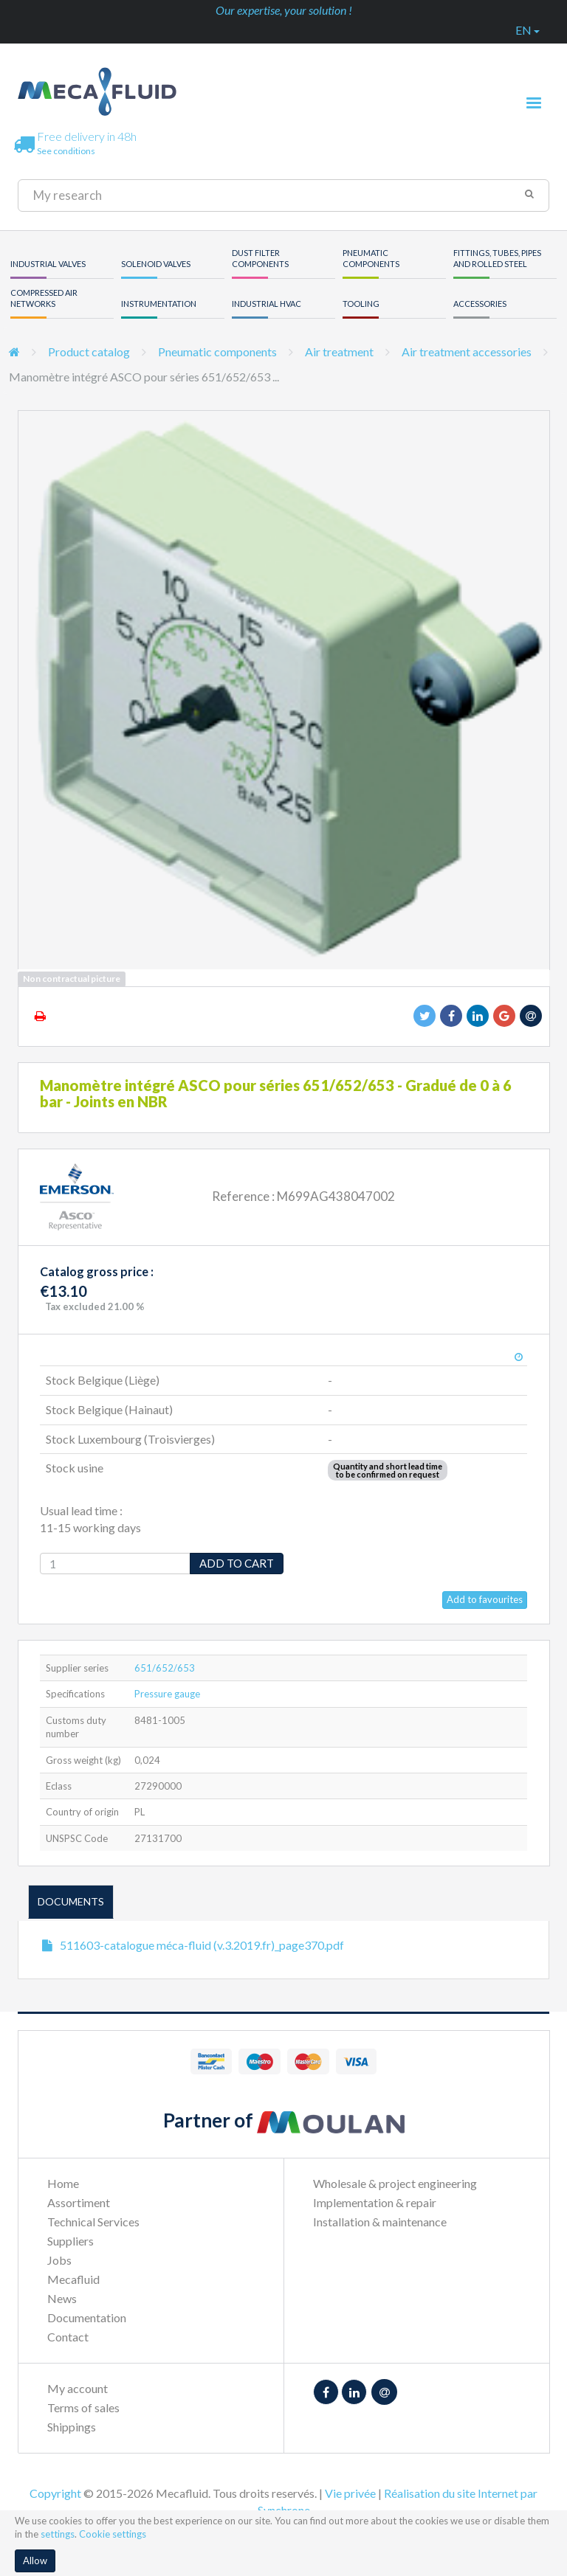 The image size is (567, 2576). What do you see at coordinates (374, 2202) in the screenshot?
I see `Implementation & repair` at bounding box center [374, 2202].